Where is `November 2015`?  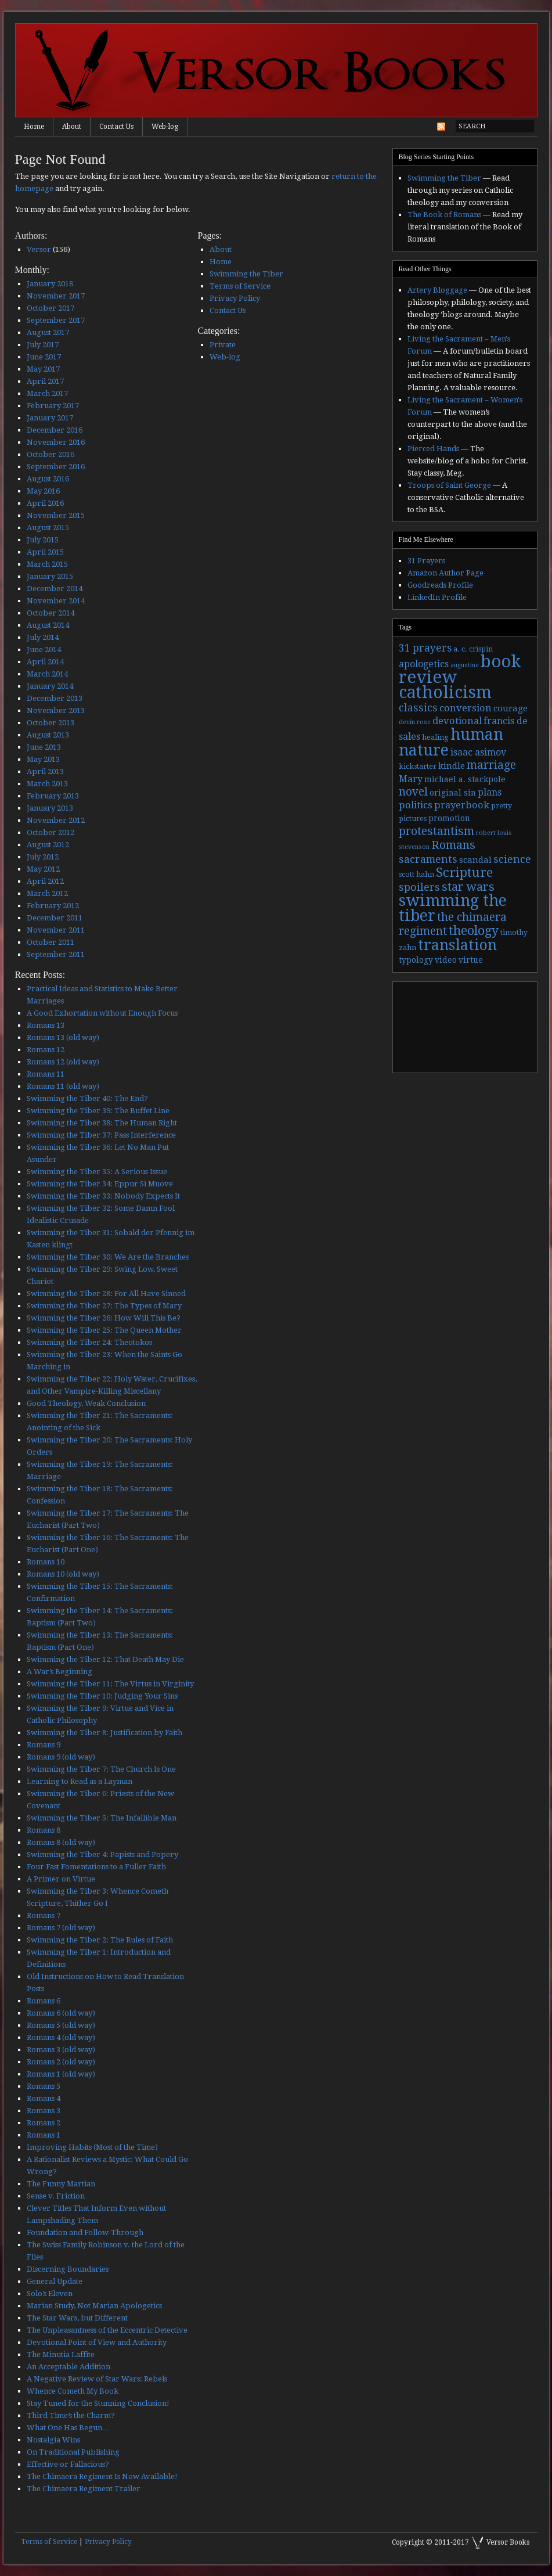 November 2015 is located at coordinates (56, 515).